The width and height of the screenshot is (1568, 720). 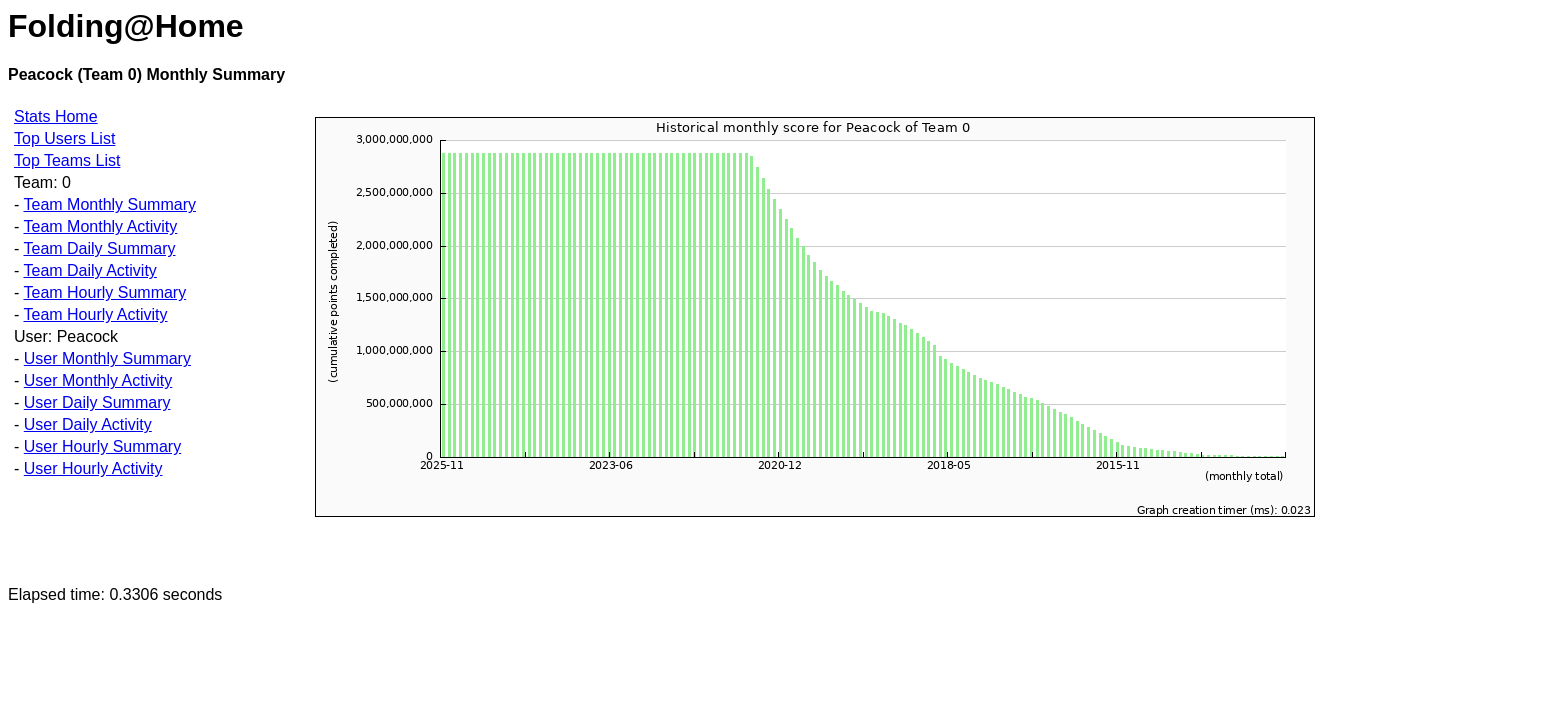 I want to click on User Daily Summary, so click(x=97, y=402).